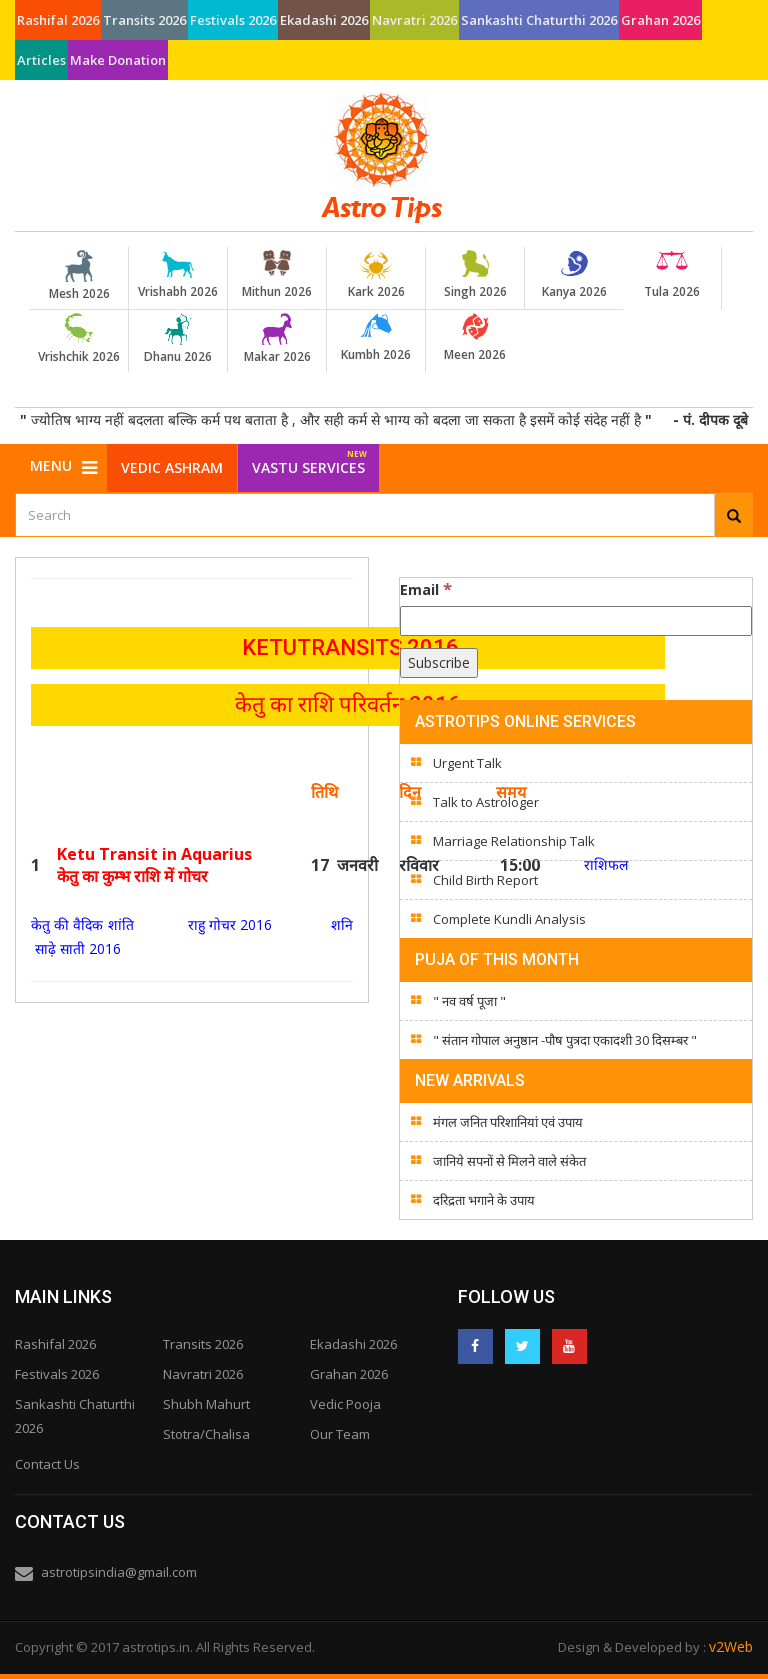  I want to click on दरिद्रता भगाने के उपाय, so click(484, 1200).